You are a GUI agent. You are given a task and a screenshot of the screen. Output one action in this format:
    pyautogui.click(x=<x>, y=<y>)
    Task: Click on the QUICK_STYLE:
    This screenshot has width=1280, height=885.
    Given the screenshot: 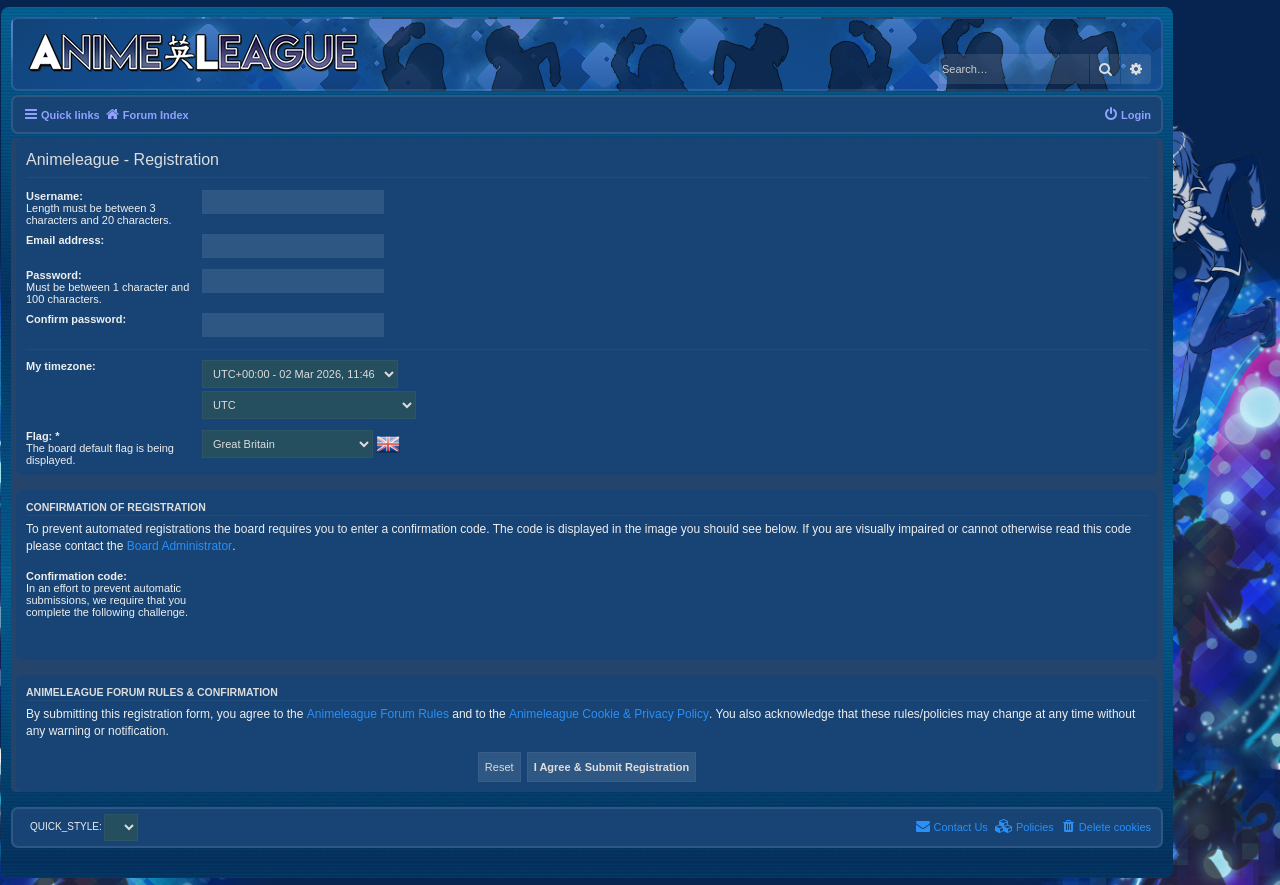 What is the action you would take?
    pyautogui.click(x=84, y=826)
    